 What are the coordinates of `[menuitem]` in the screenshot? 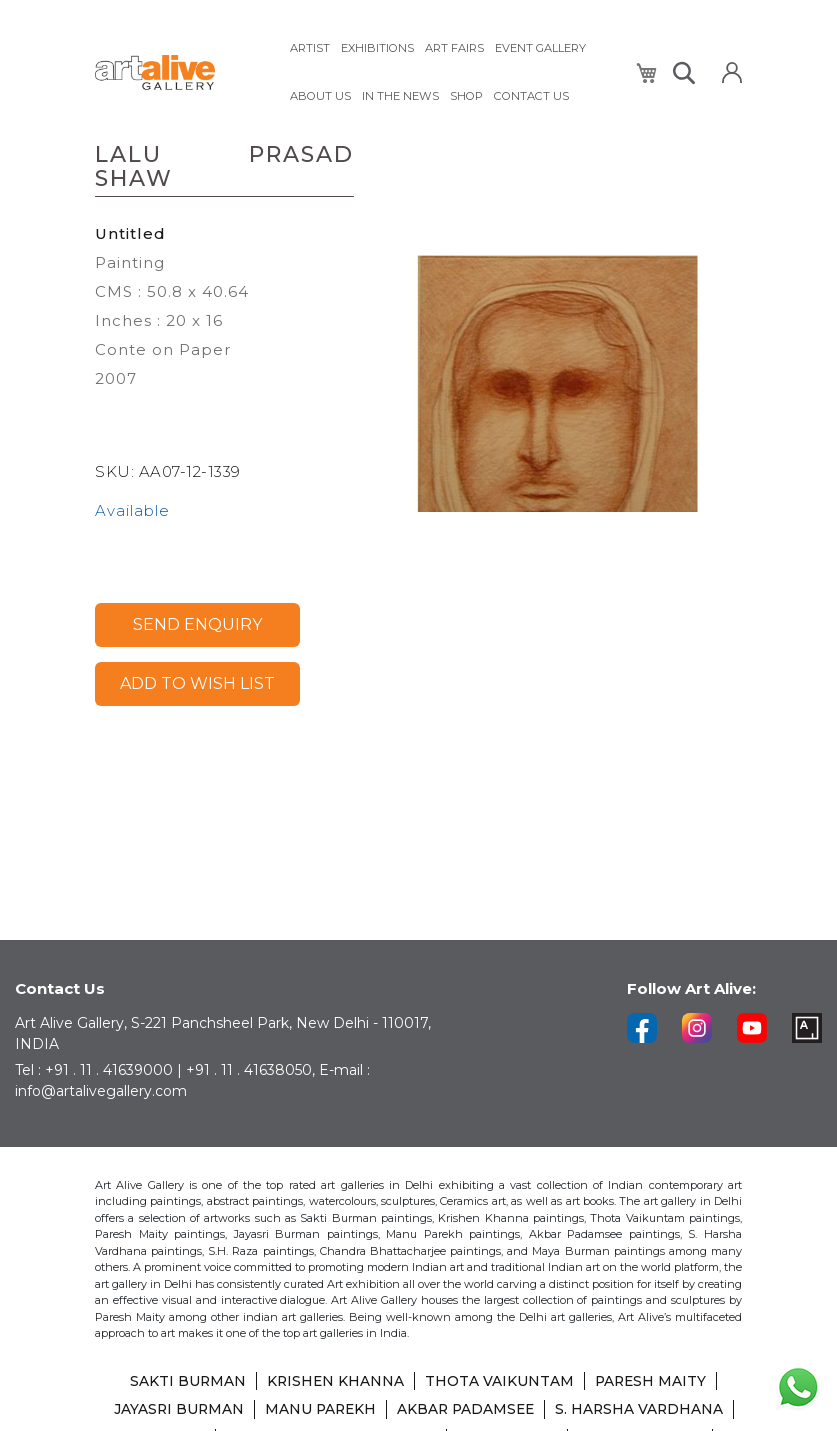 It's located at (310, 47).